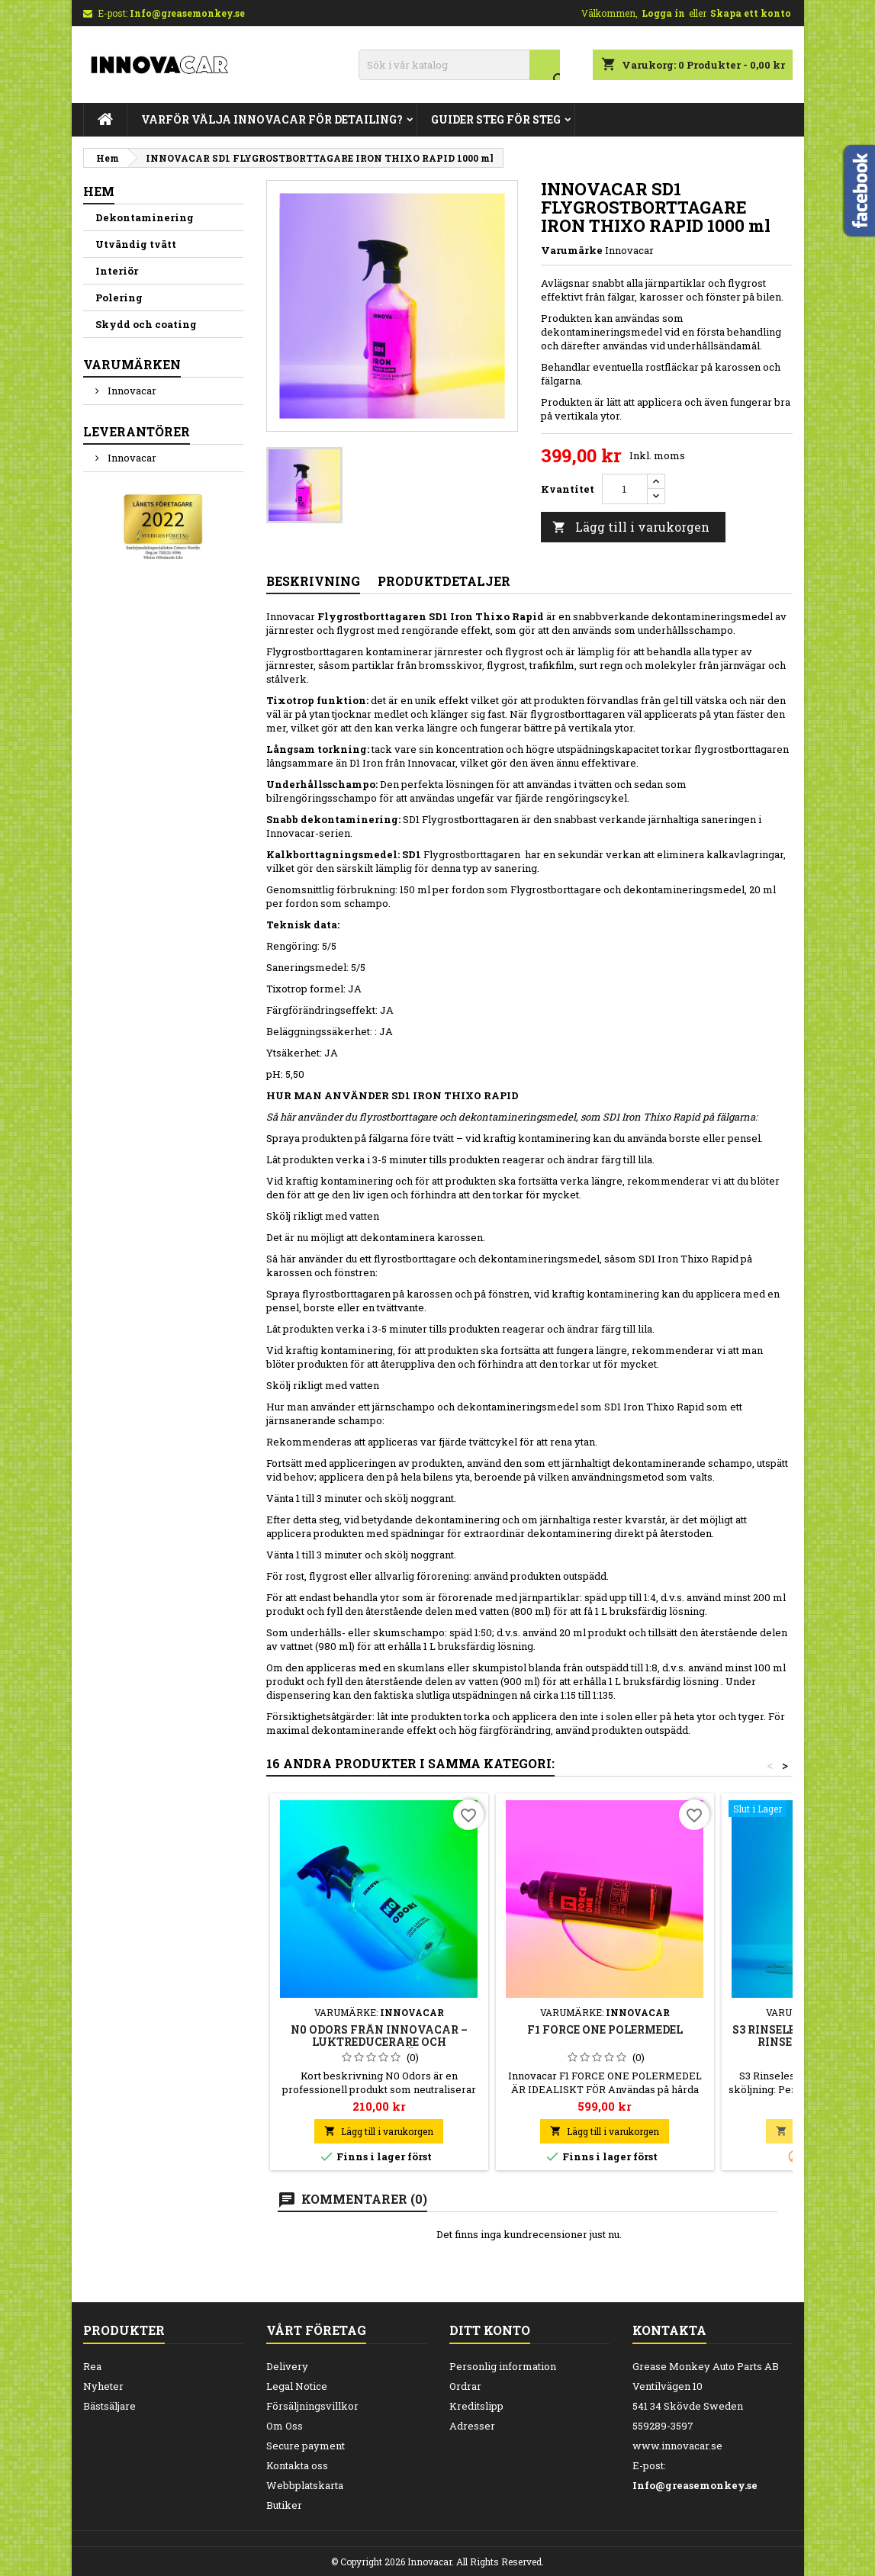 This screenshot has width=875, height=2576. What do you see at coordinates (284, 2505) in the screenshot?
I see `Butiker` at bounding box center [284, 2505].